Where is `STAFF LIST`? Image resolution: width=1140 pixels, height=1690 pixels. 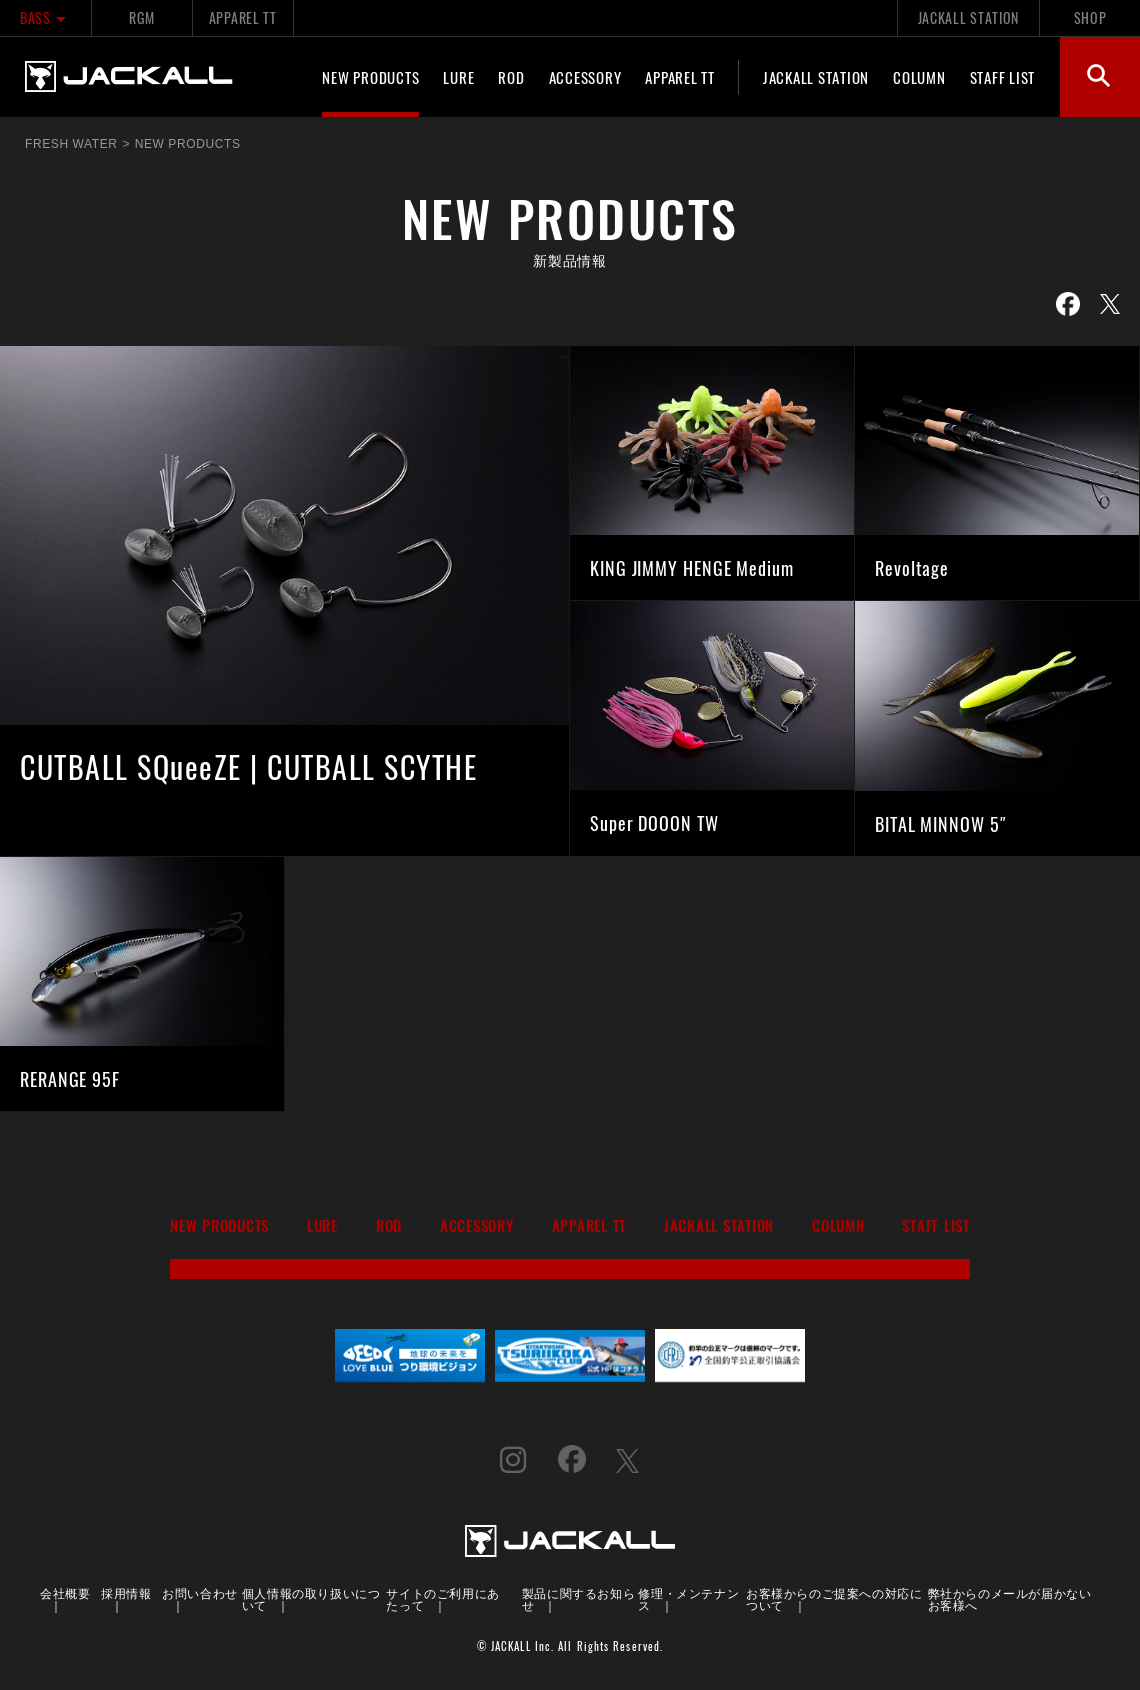
STAFF LIST is located at coordinates (1003, 77).